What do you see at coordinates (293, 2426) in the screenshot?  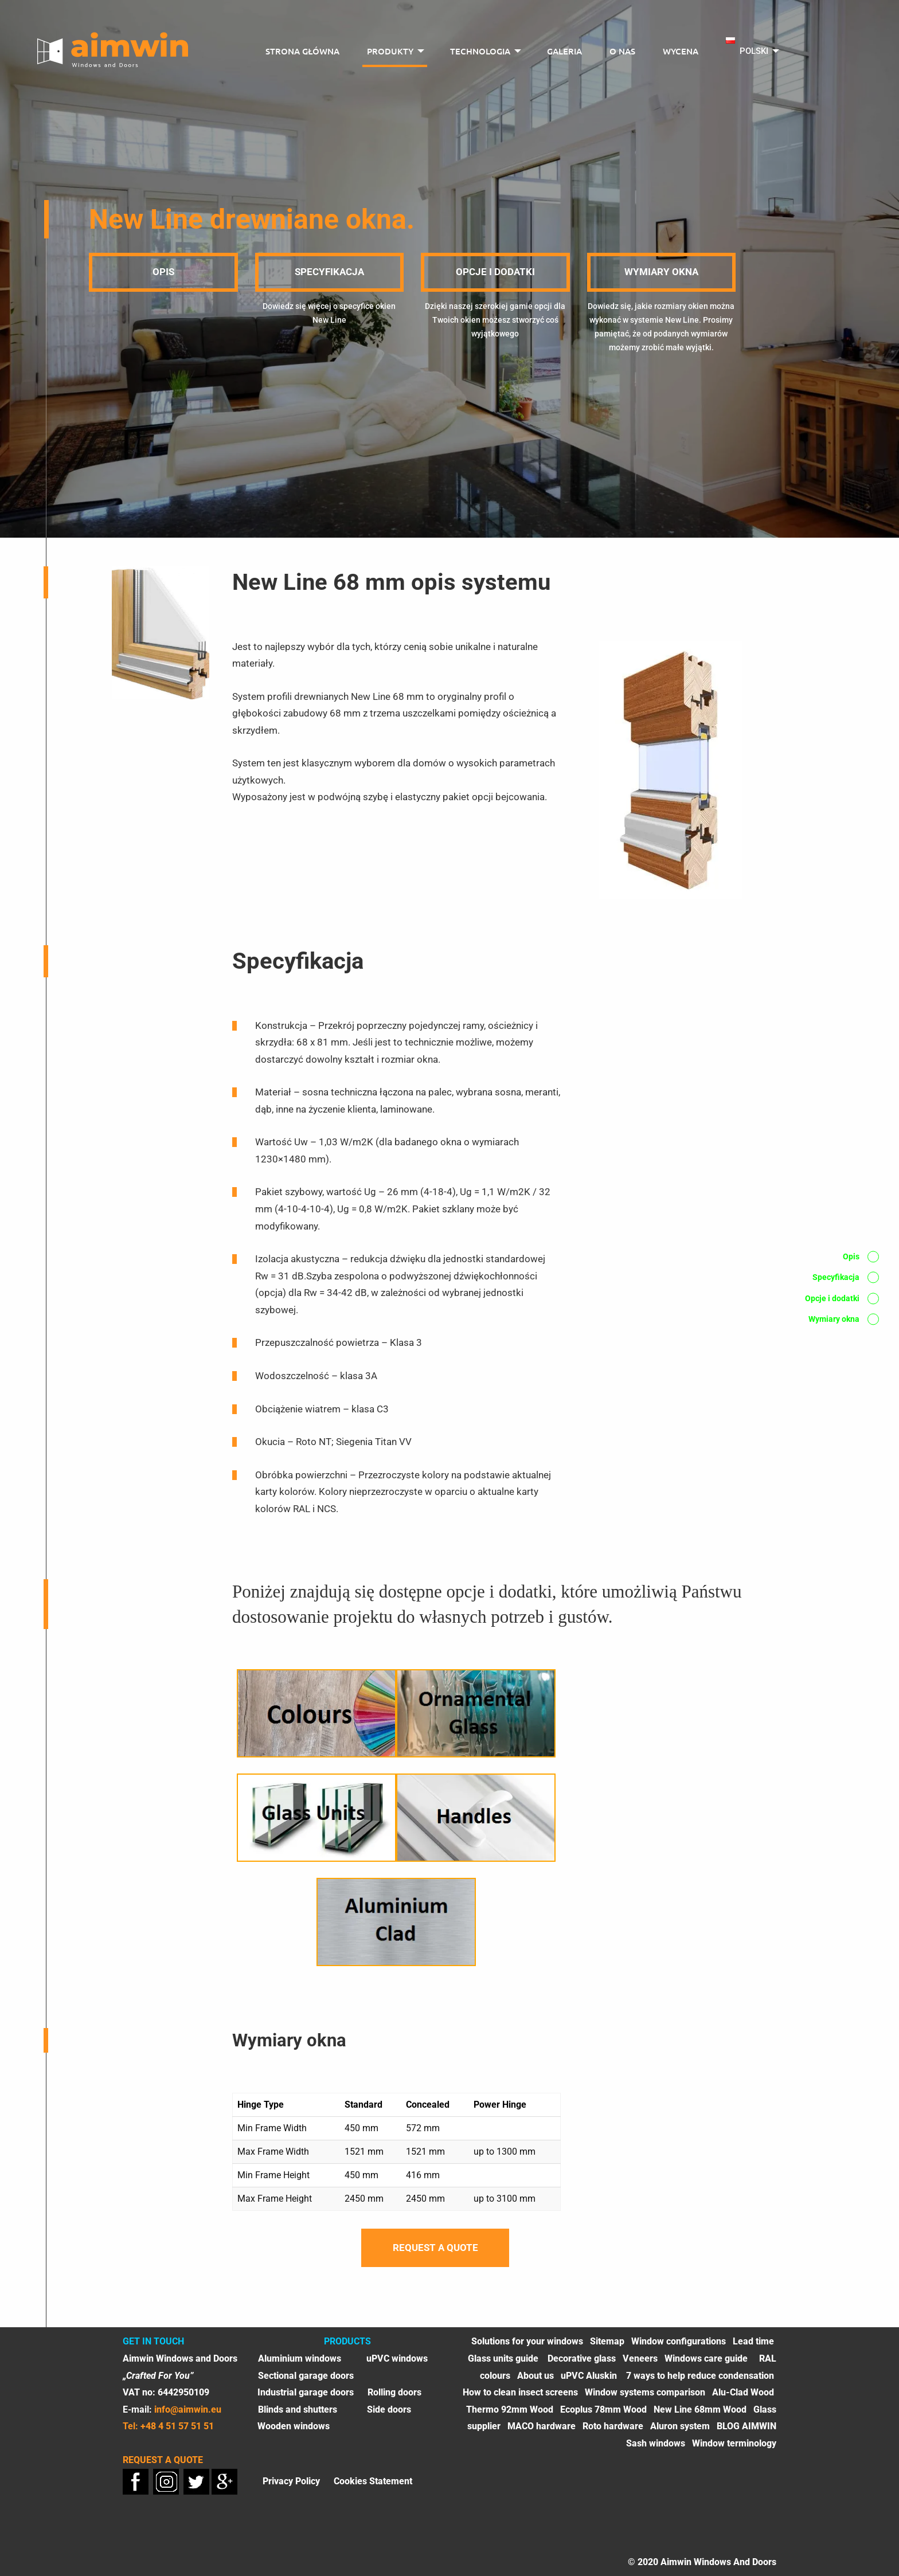 I see `Wooden windows` at bounding box center [293, 2426].